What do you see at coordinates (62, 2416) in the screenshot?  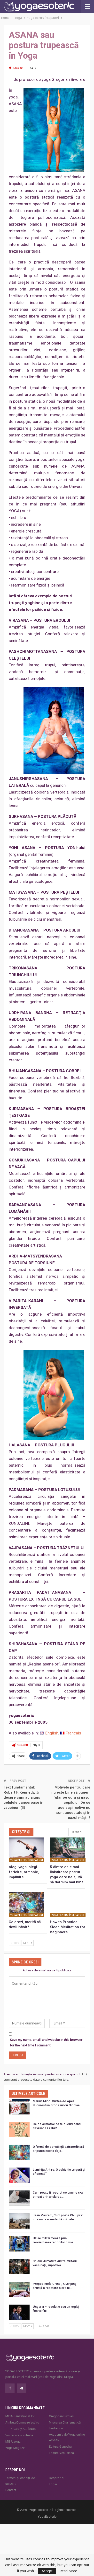 I see `Gregorian Bivolaru` at bounding box center [62, 2416].